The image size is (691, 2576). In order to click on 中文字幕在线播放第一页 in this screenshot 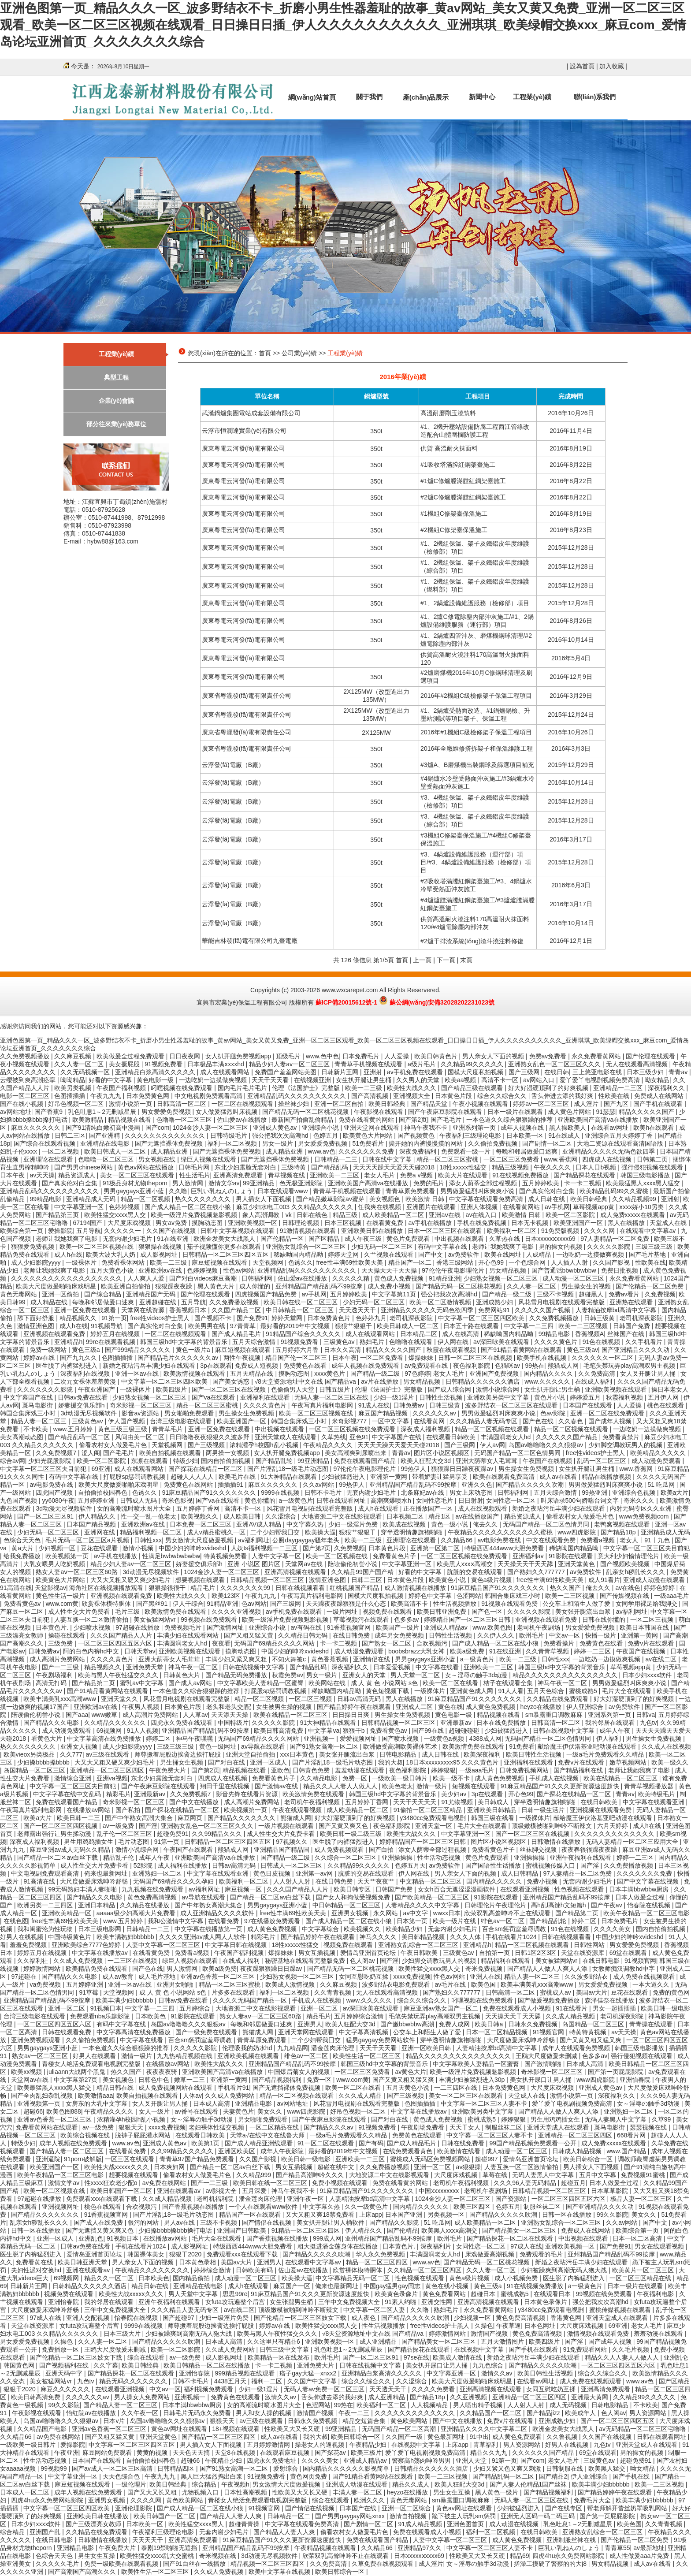, I will do `click(209, 1928)`.